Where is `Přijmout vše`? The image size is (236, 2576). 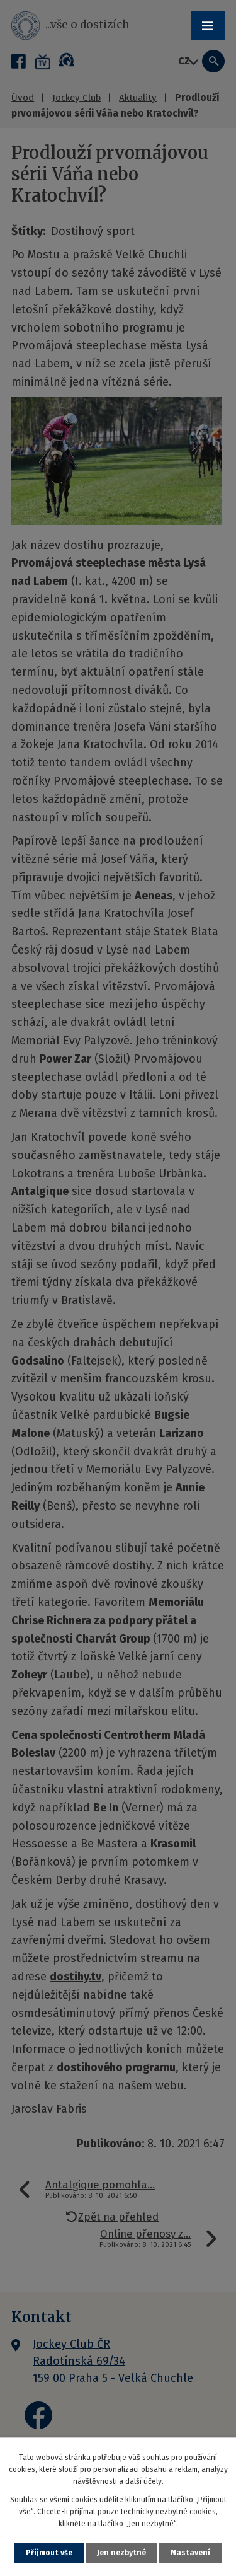 Přijmout vše is located at coordinates (49, 2552).